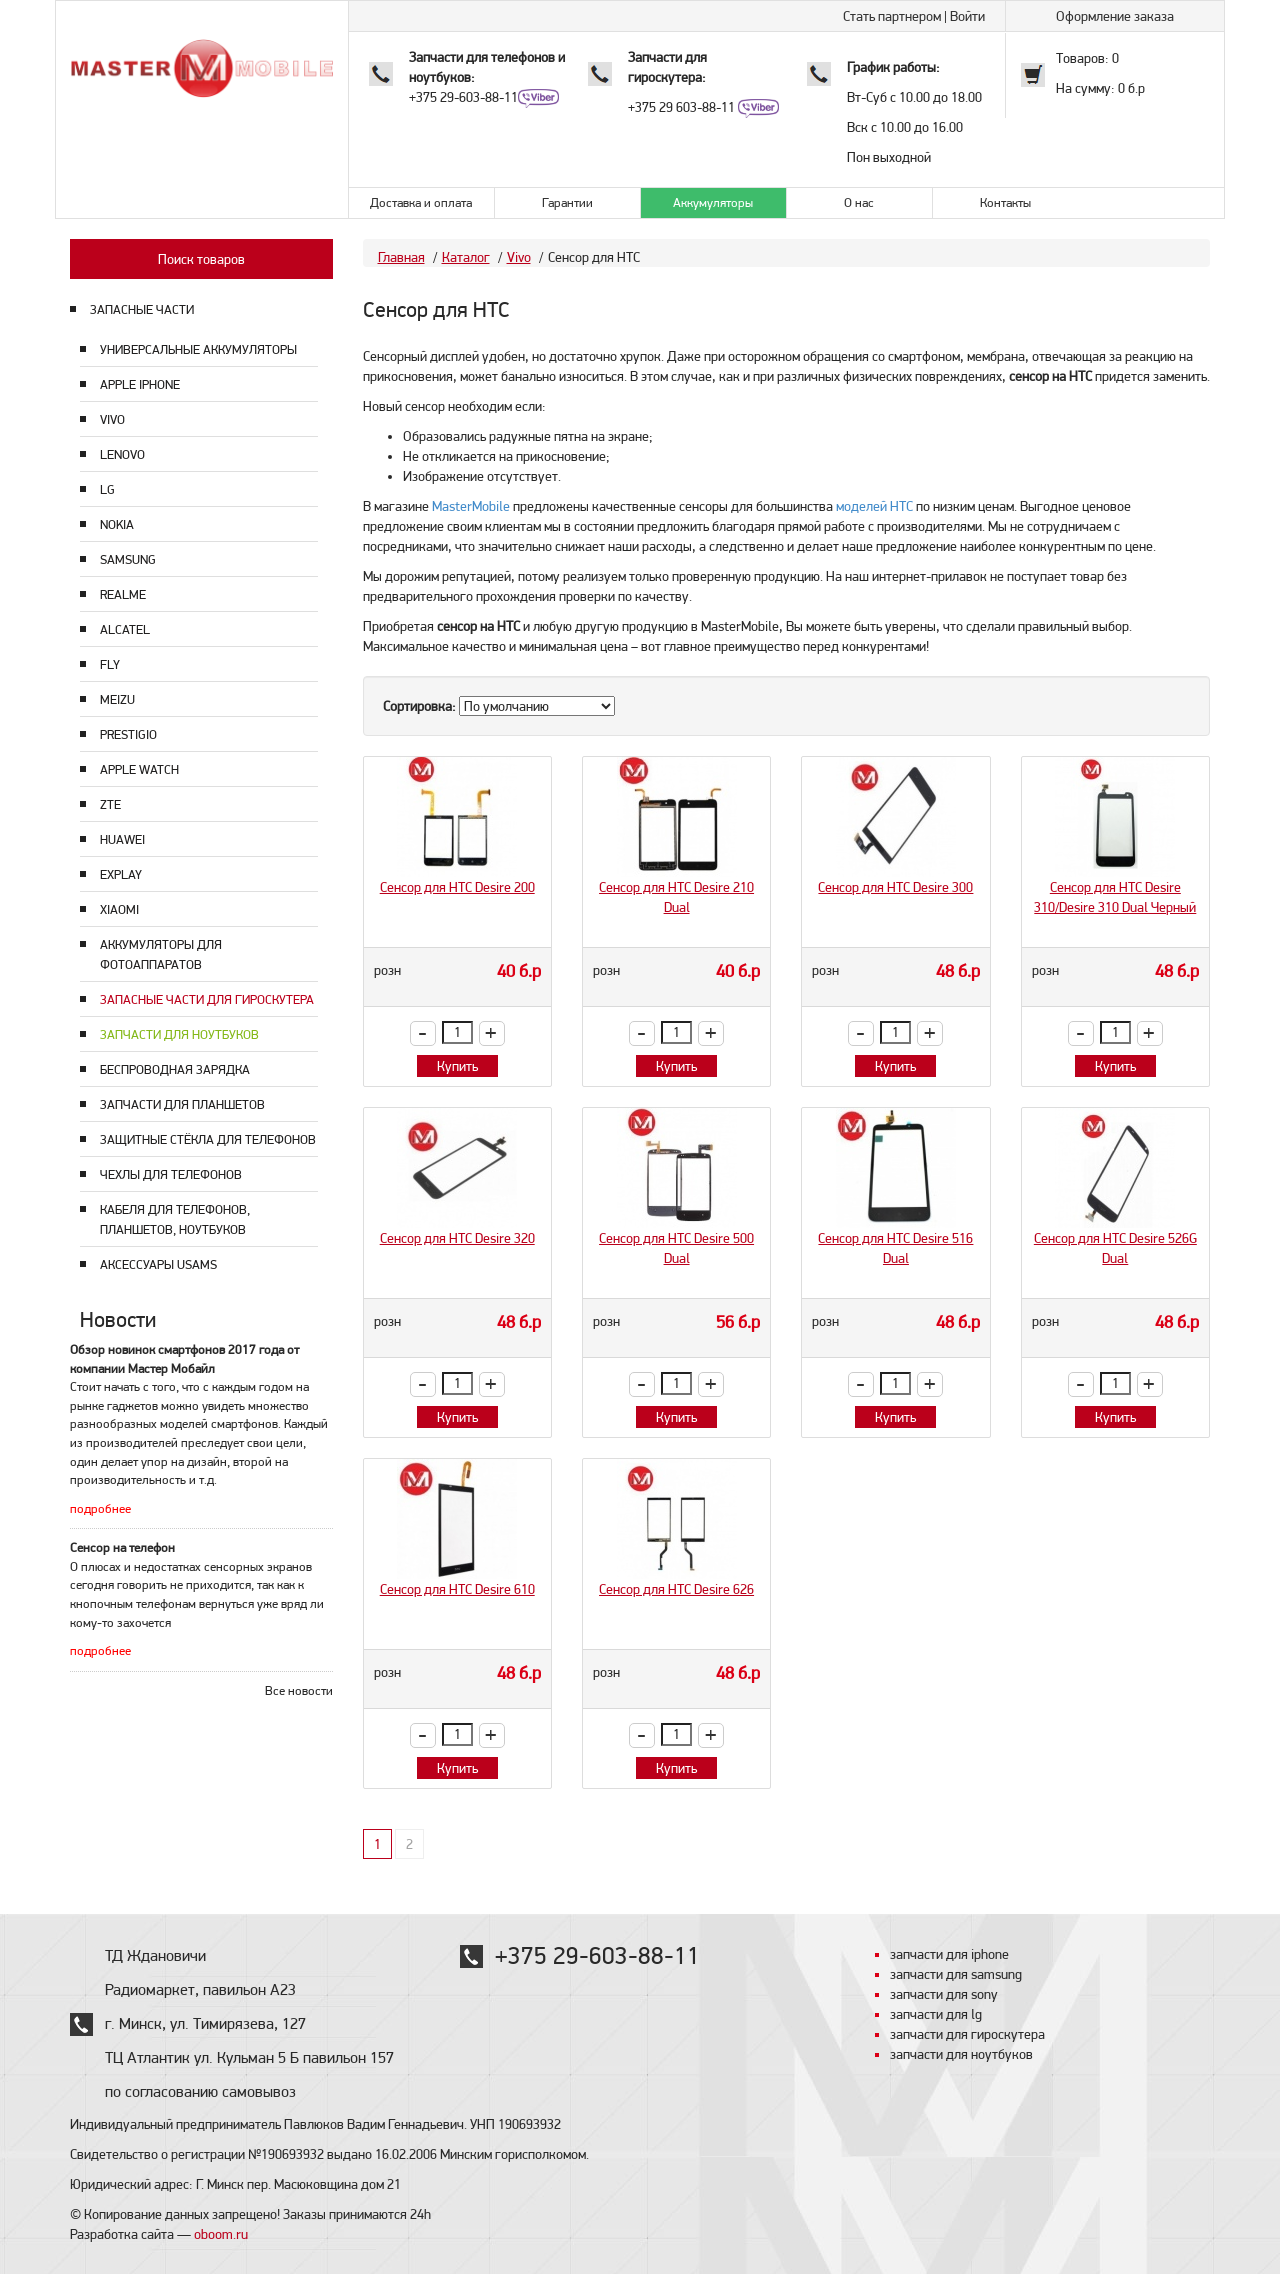 This screenshot has width=1280, height=2274. What do you see at coordinates (457, 1589) in the screenshot?
I see `Сенсор для HTC Desire 610` at bounding box center [457, 1589].